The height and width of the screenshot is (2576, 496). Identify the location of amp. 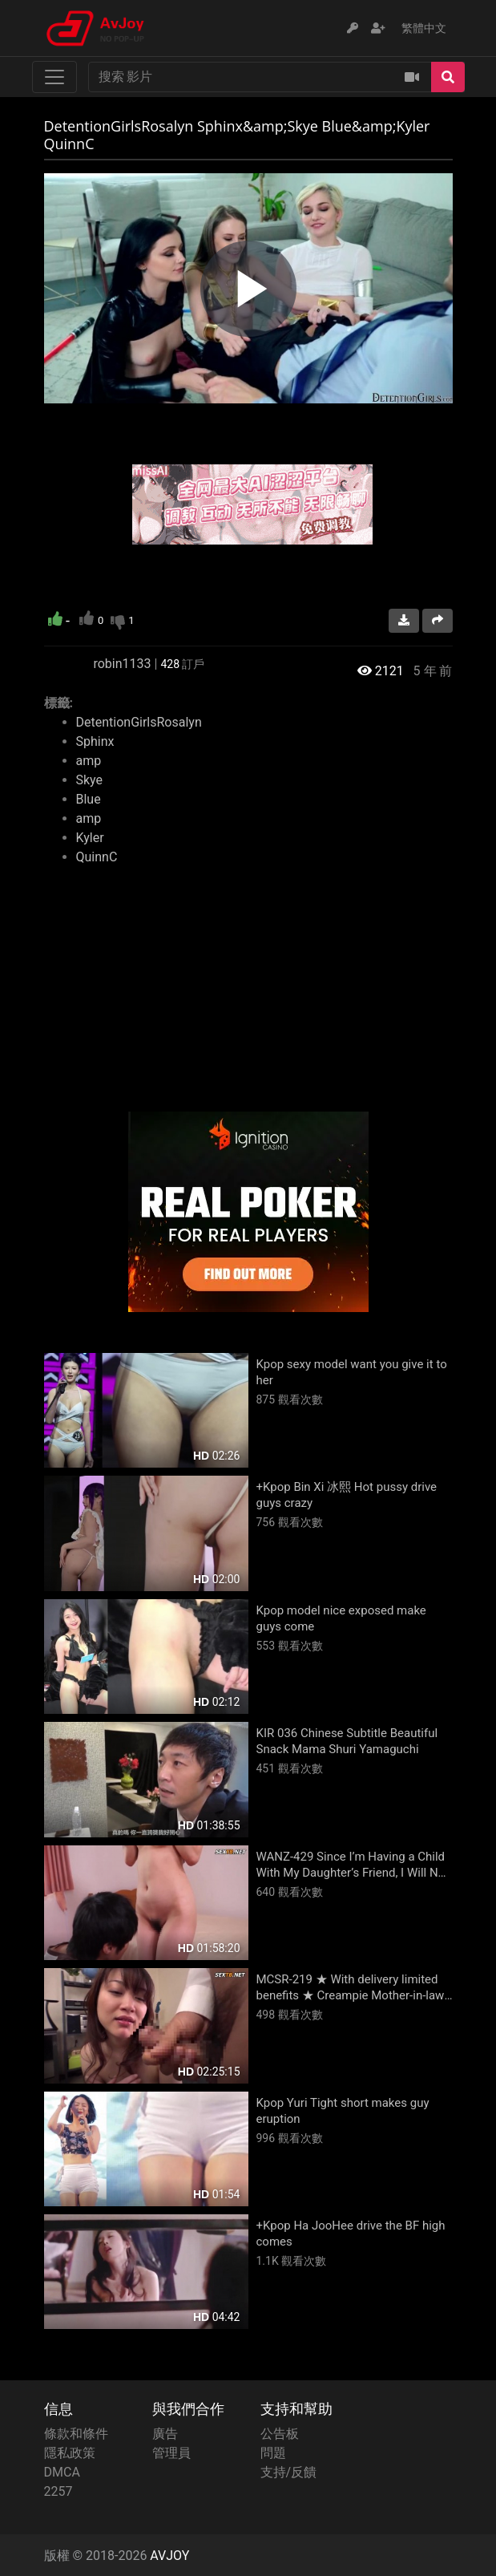
(89, 760).